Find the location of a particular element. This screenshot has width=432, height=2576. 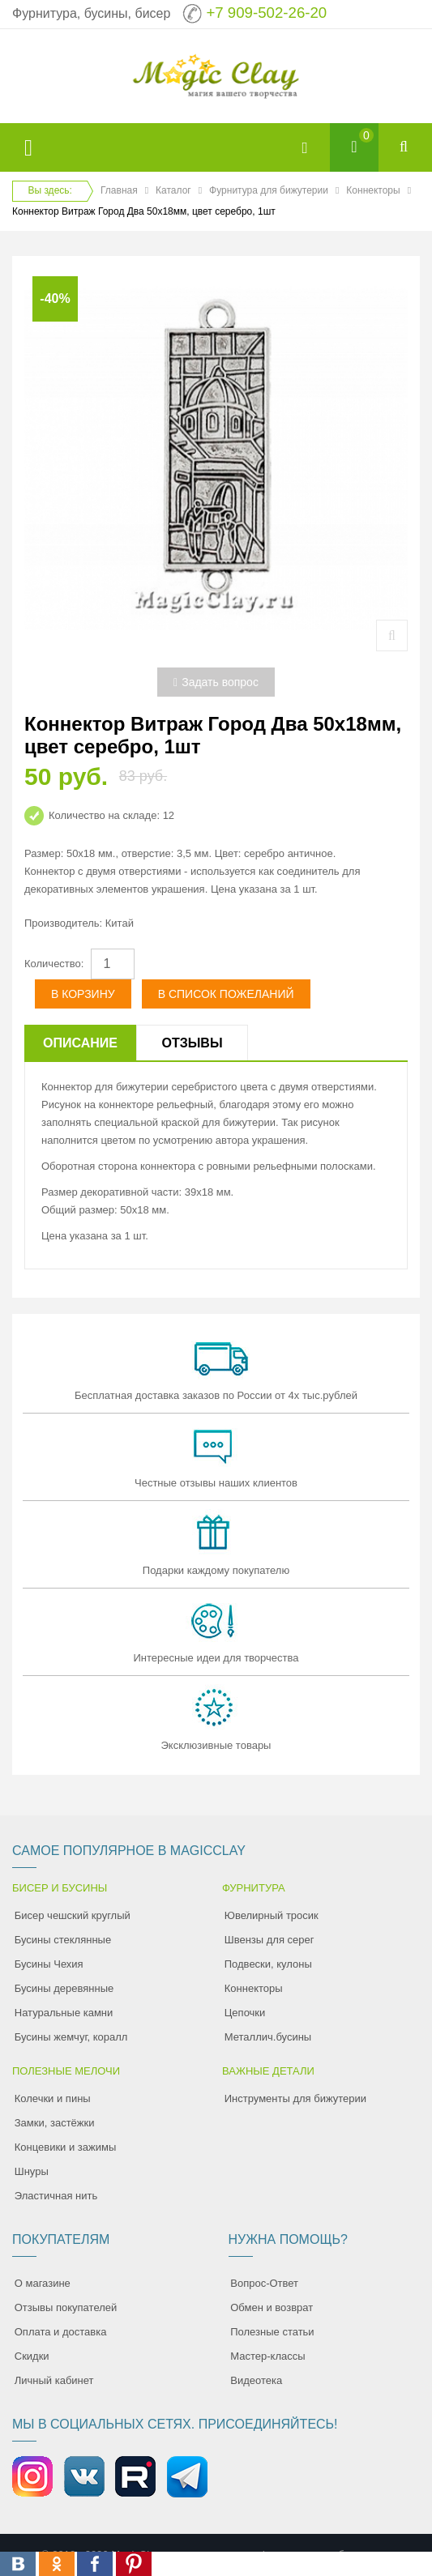

Концевики и зажимы is located at coordinates (66, 2147).